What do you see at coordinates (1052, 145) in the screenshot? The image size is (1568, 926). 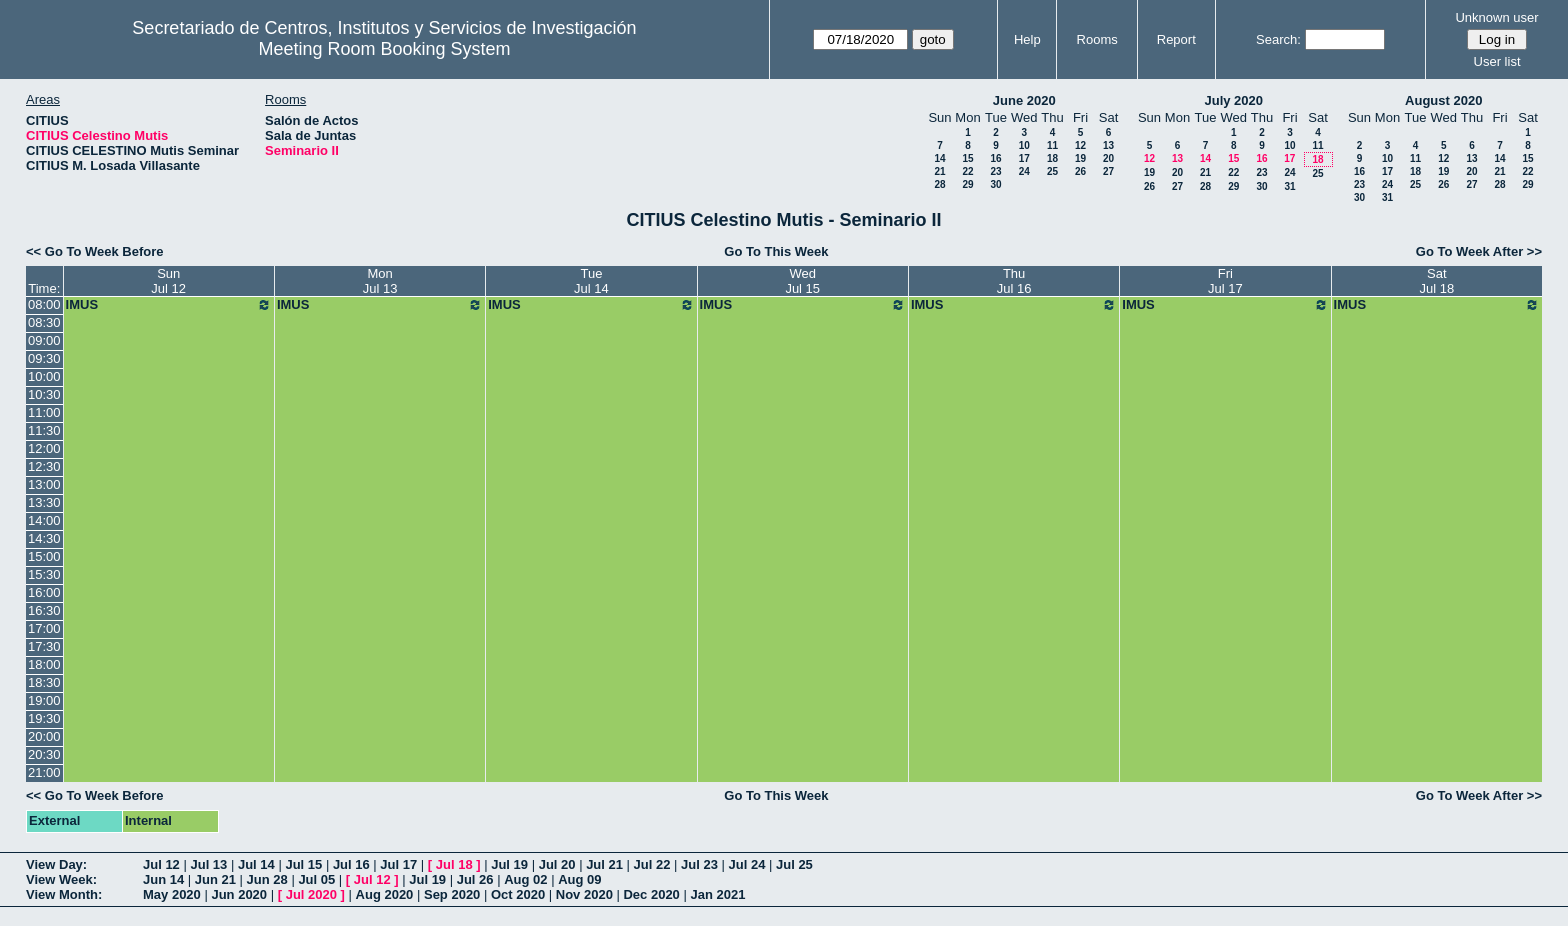 I see `11` at bounding box center [1052, 145].